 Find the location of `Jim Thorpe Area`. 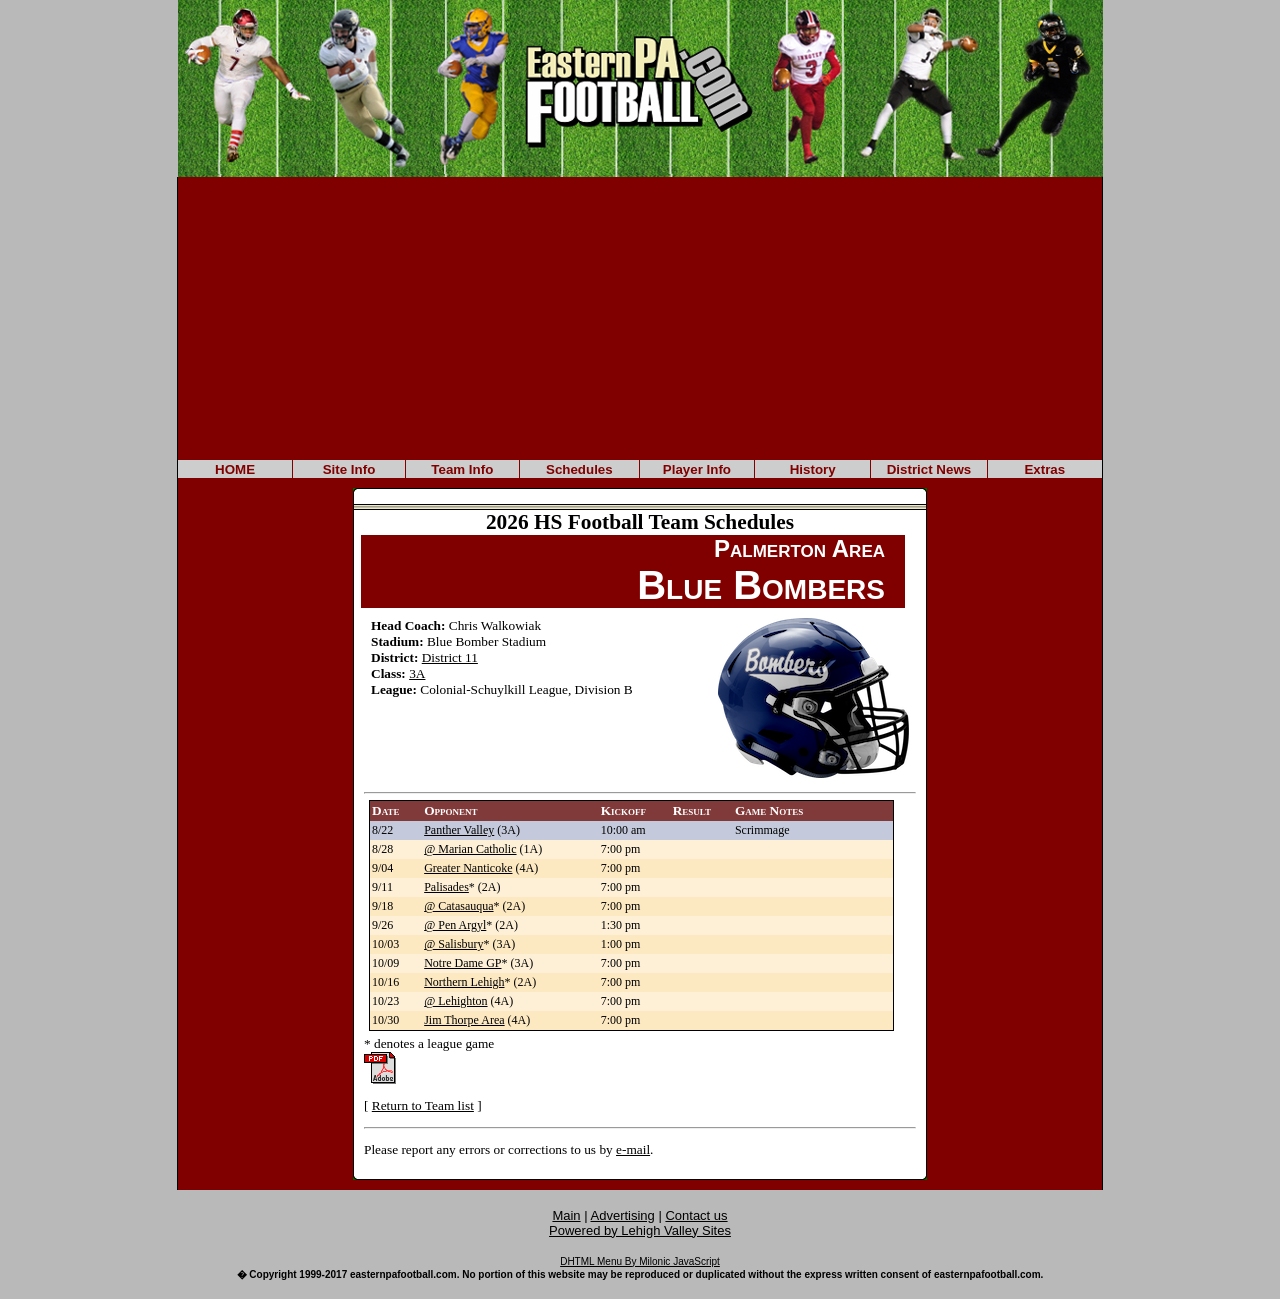

Jim Thorpe Area is located at coordinates (464, 1020).